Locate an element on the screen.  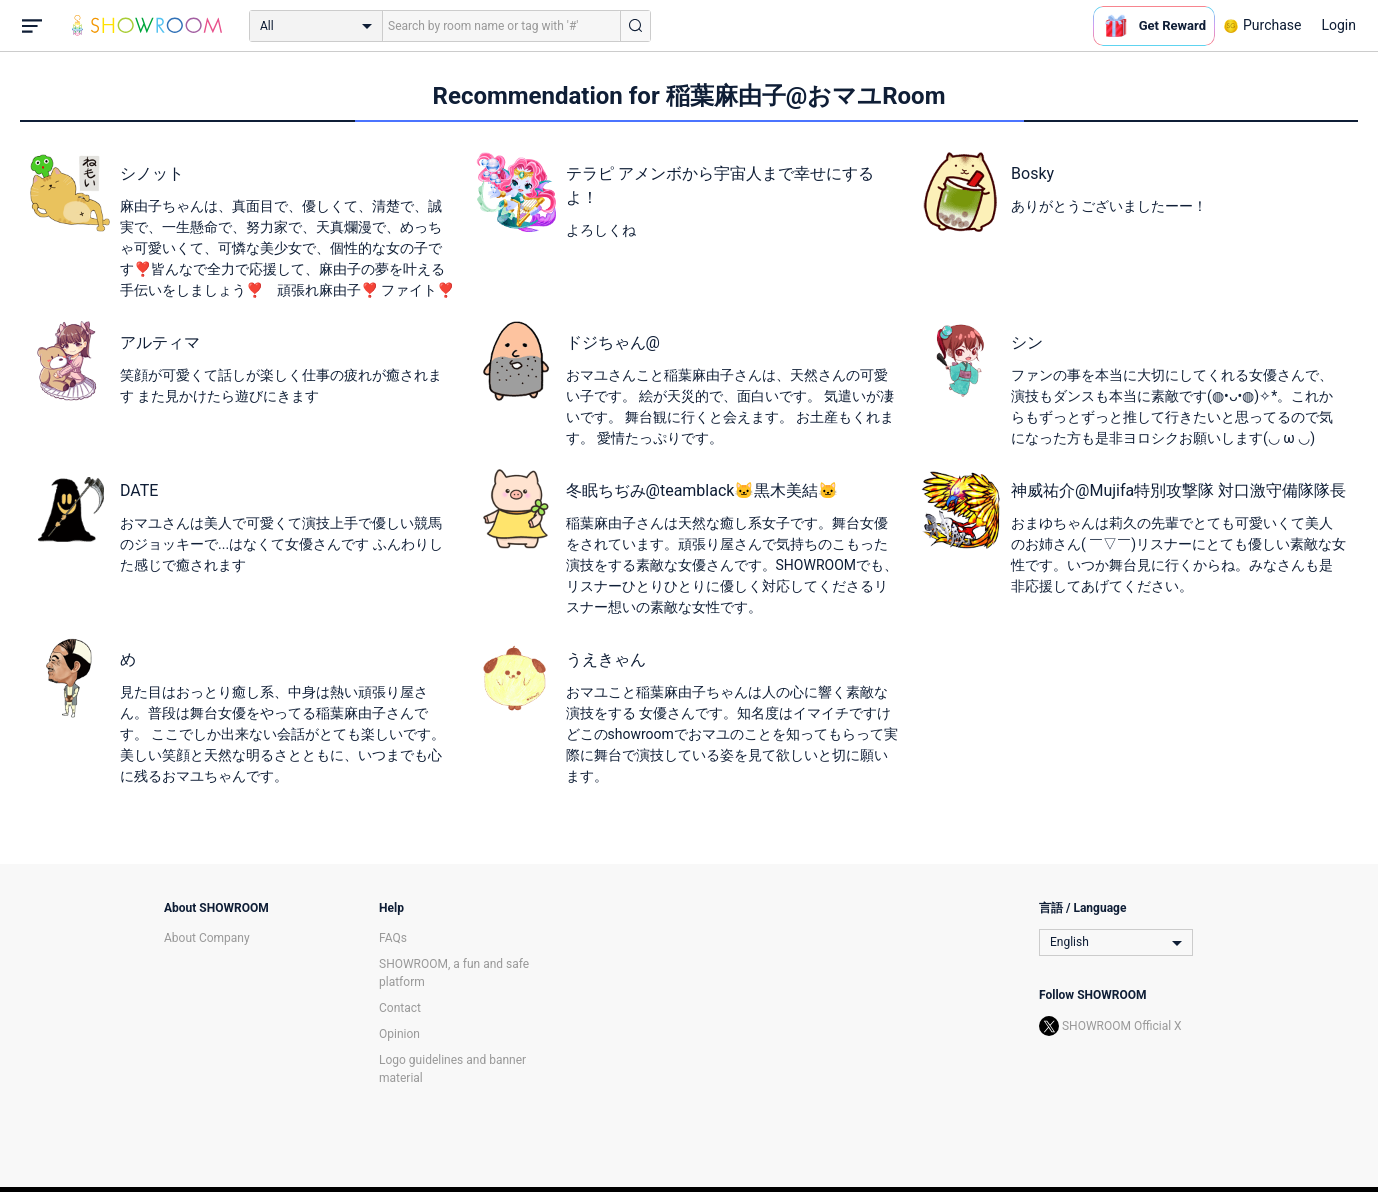
About Company is located at coordinates (207, 938).